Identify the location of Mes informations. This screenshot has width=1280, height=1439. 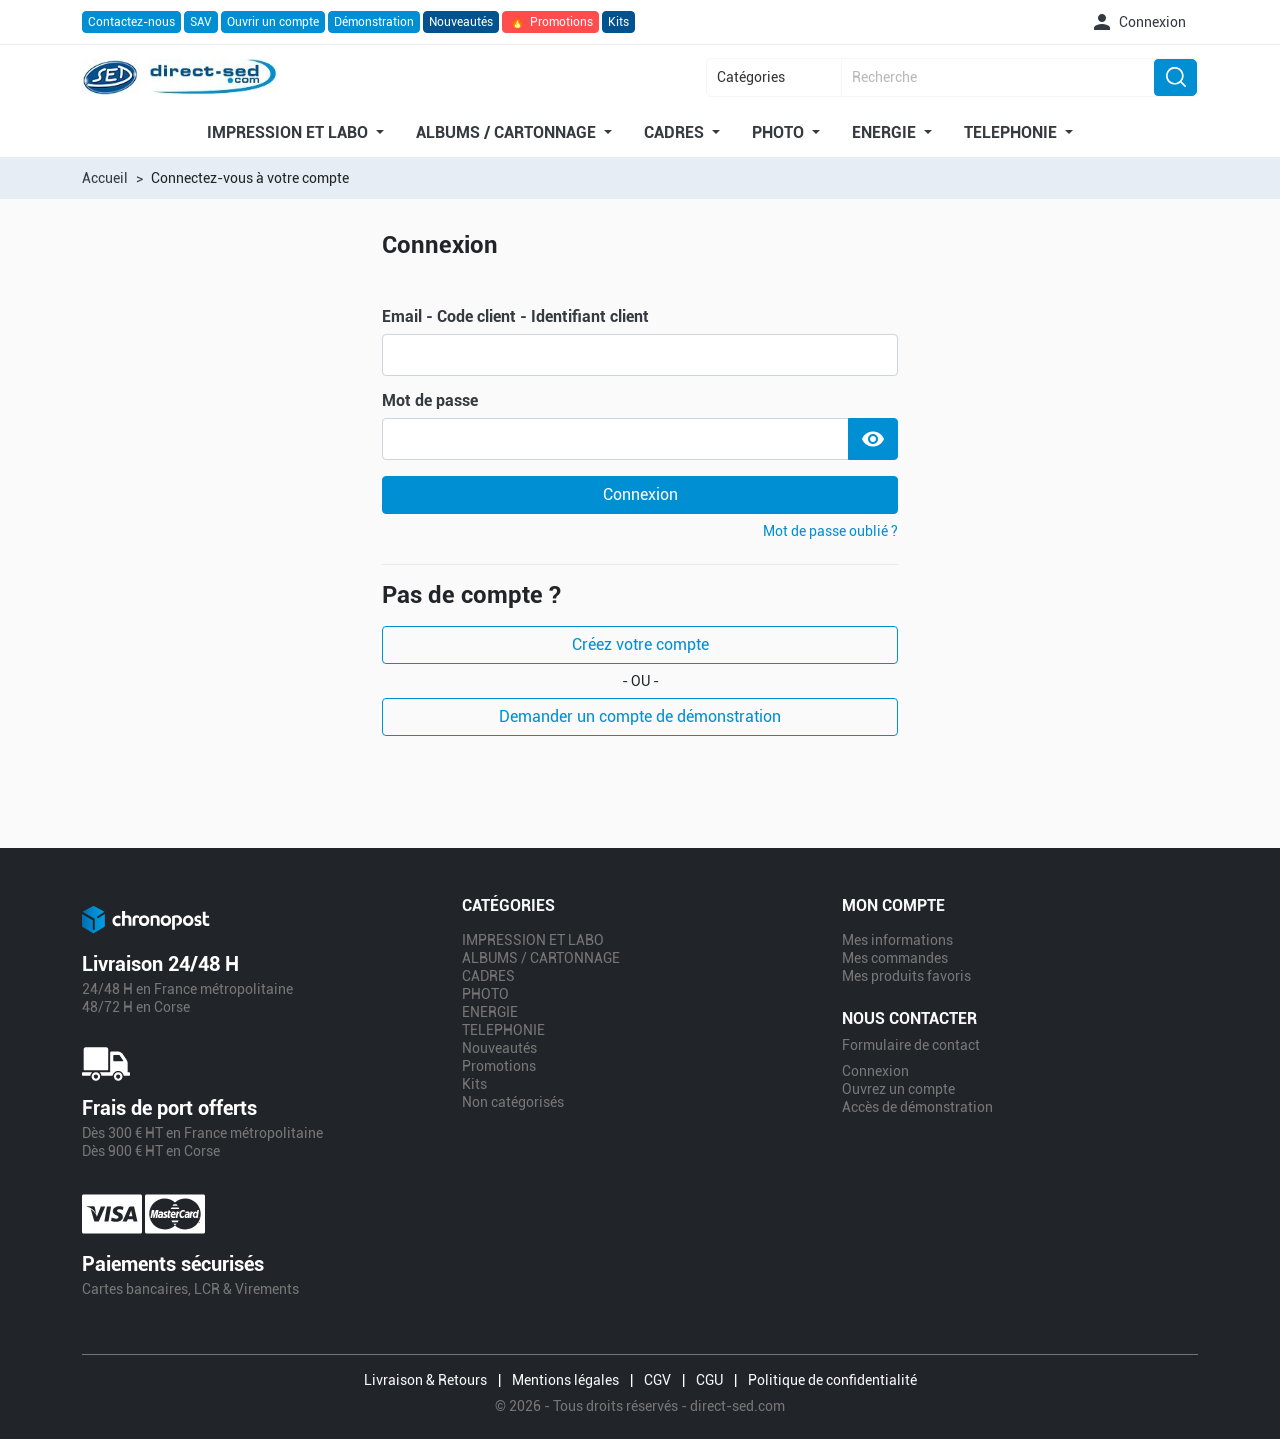
(897, 940).